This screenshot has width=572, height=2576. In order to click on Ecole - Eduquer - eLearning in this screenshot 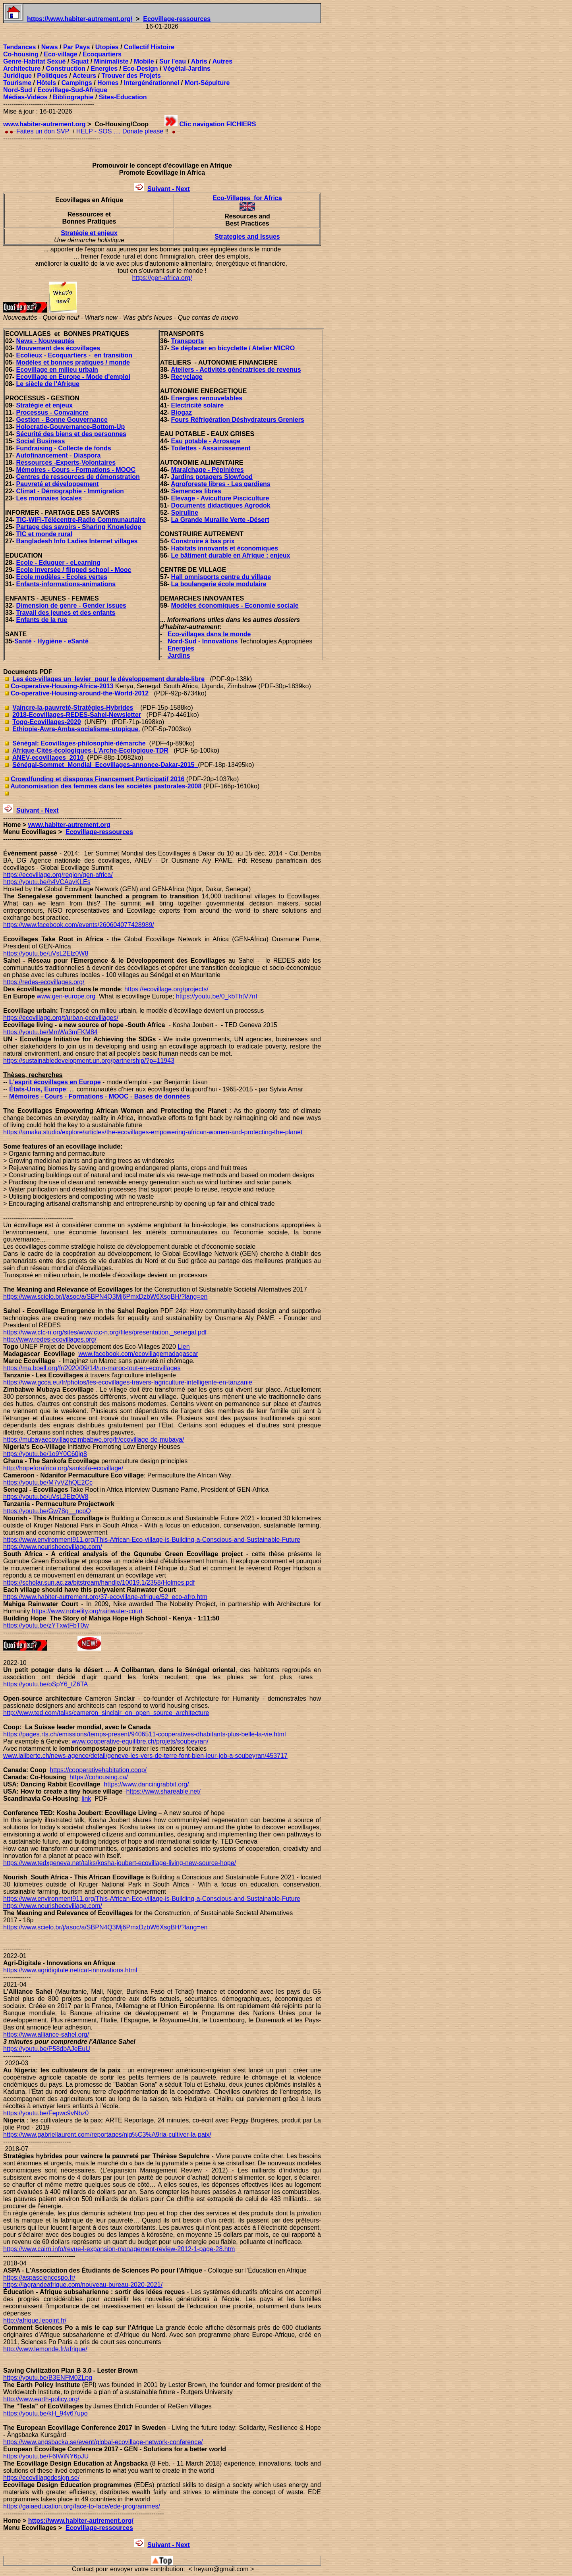, I will do `click(58, 562)`.